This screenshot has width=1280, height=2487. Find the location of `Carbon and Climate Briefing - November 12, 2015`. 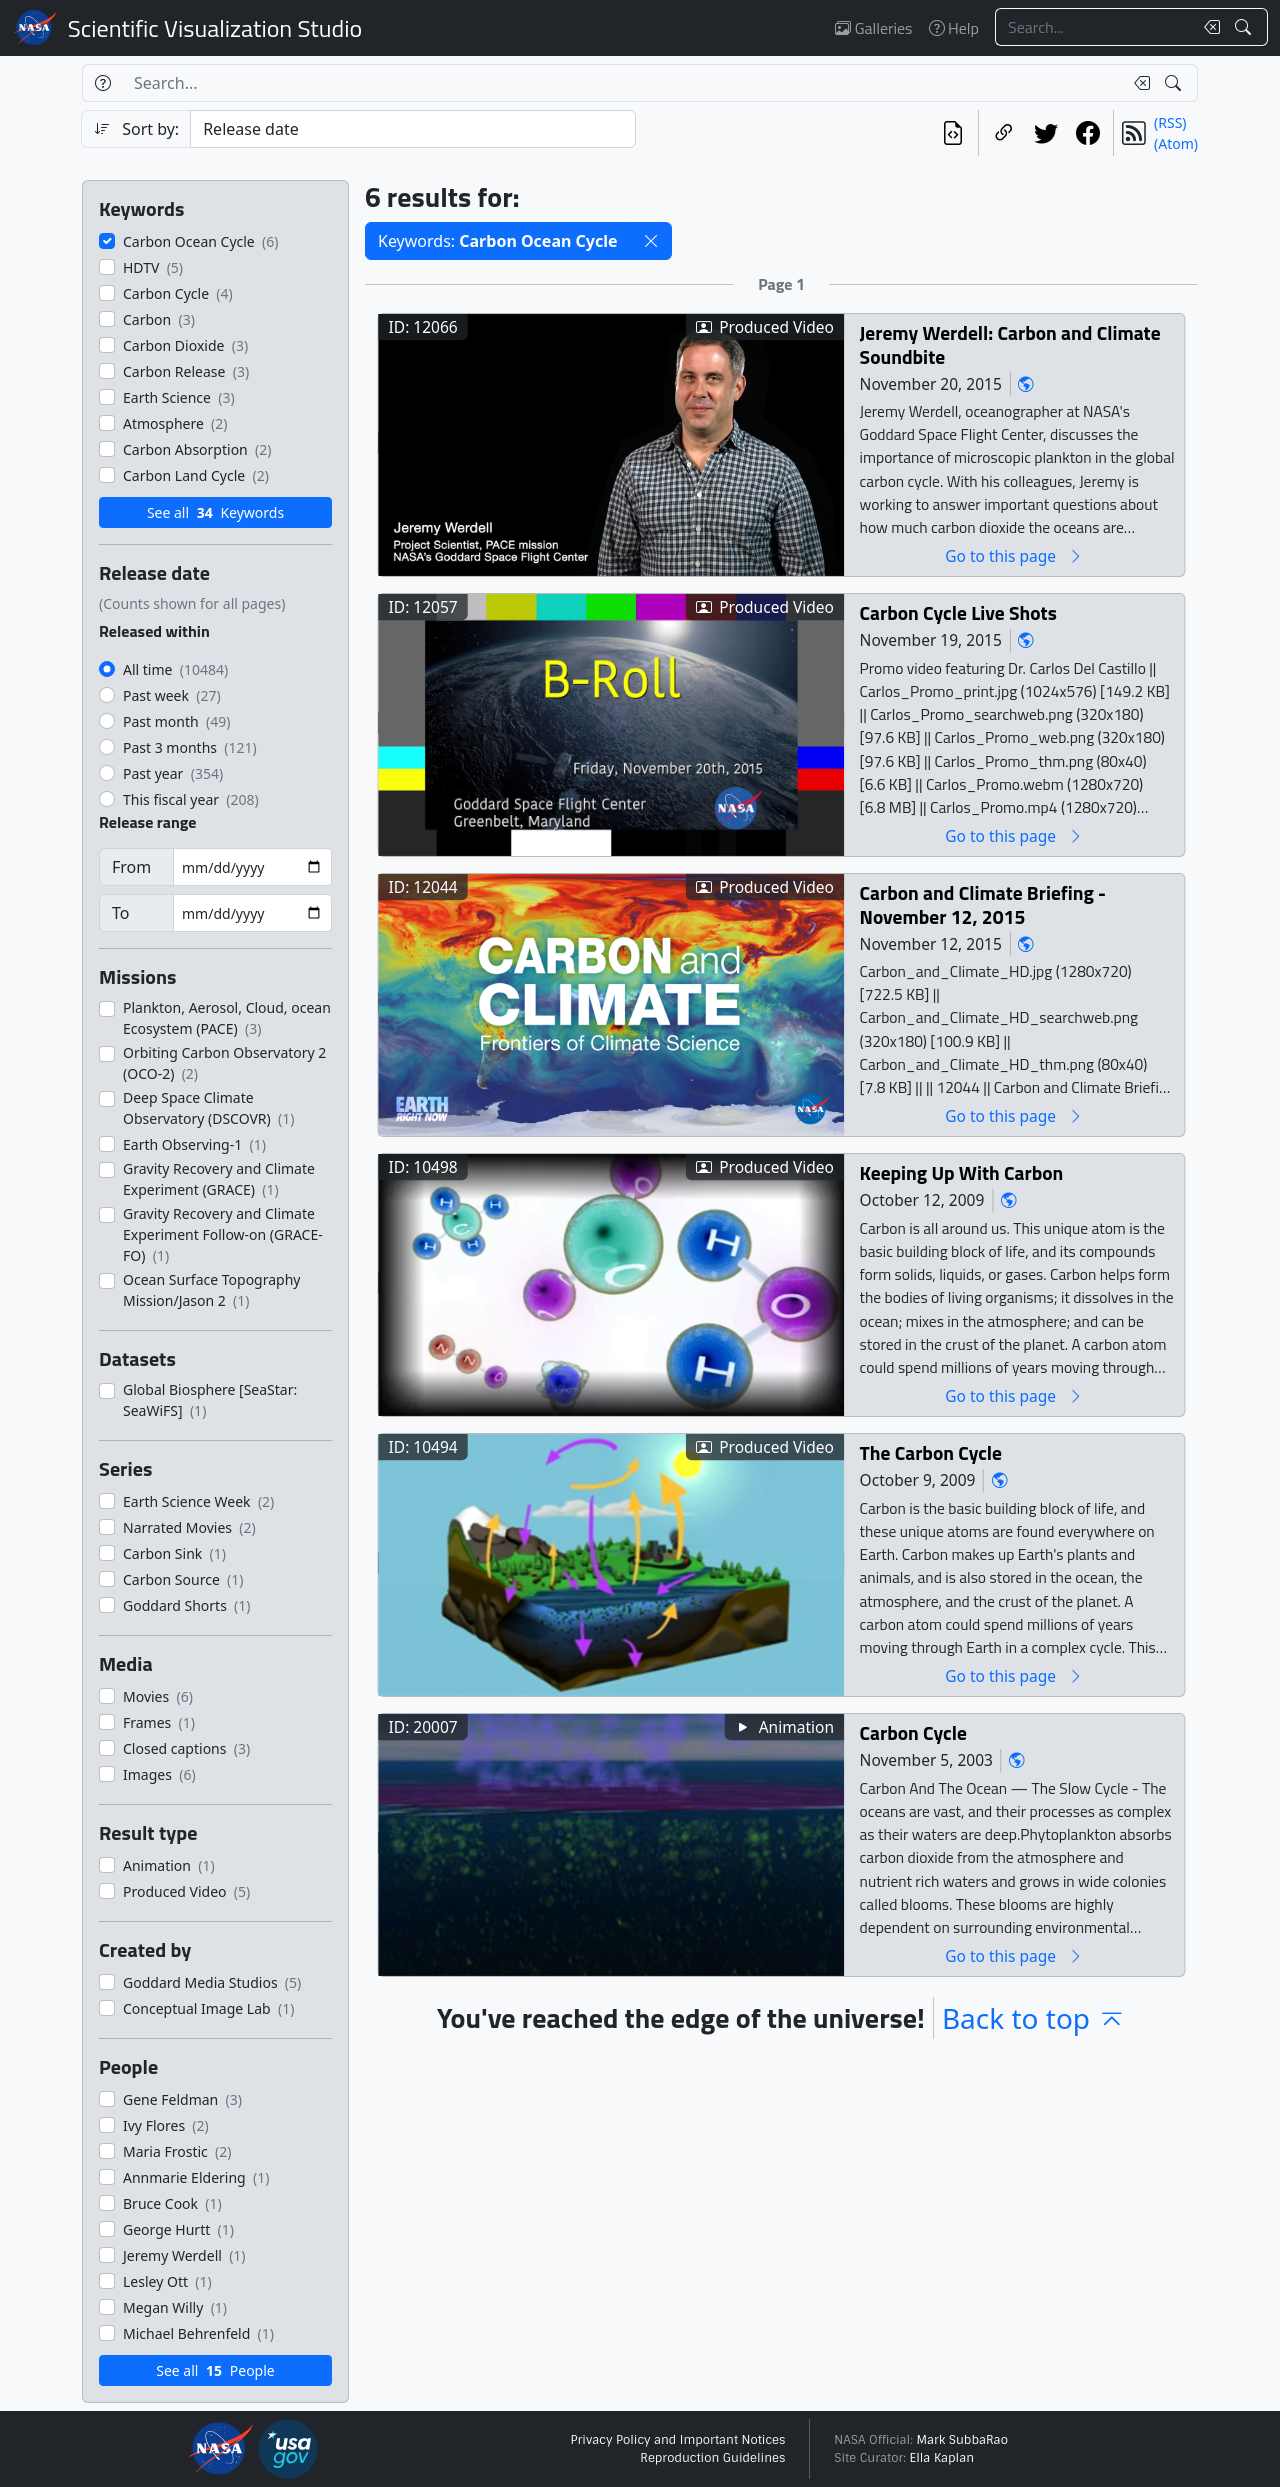

Carbon and Climate Briefing - November 12, 2015 is located at coordinates (983, 904).